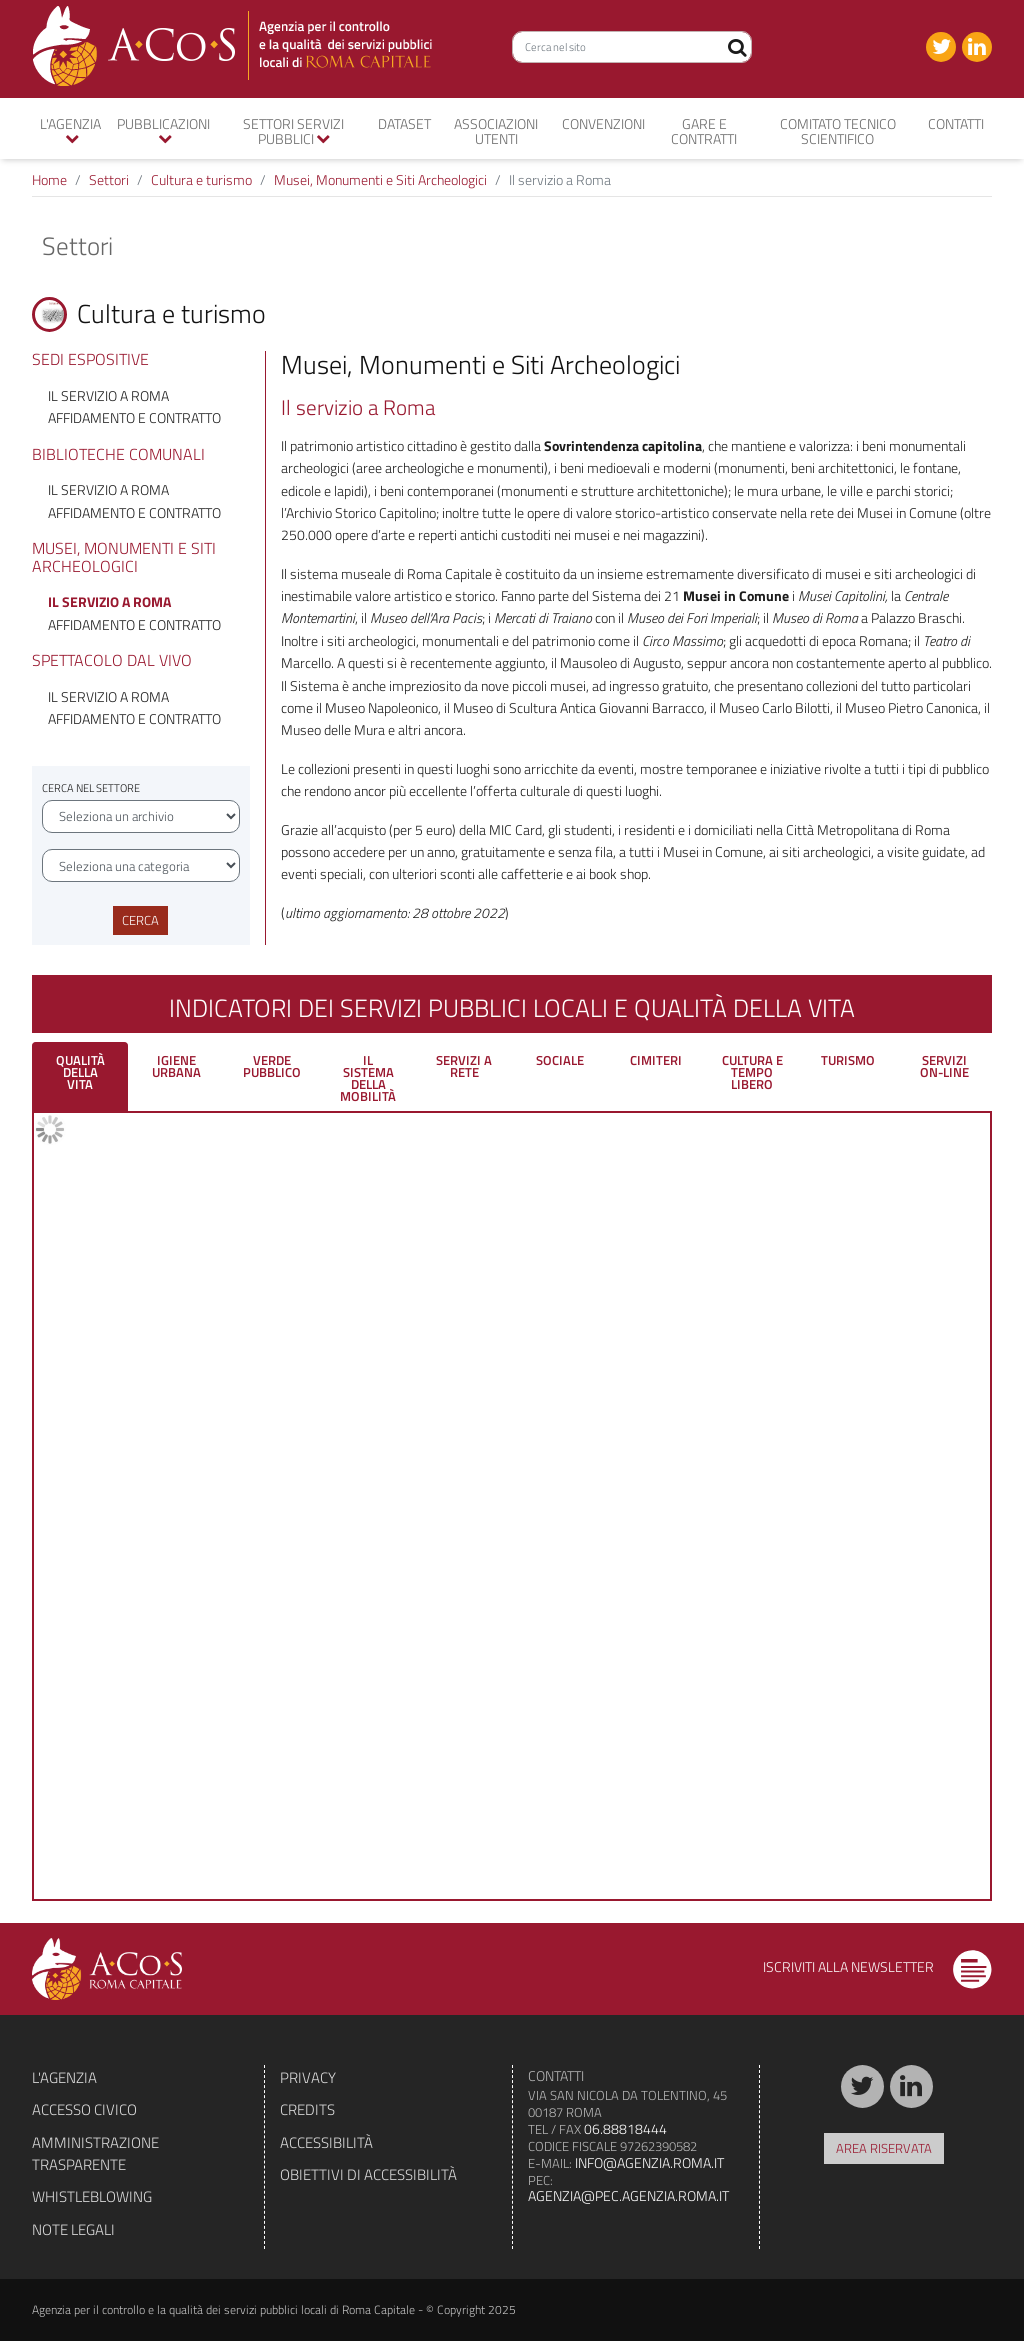 This screenshot has height=2341, width=1024. I want to click on Note legali, so click(73, 2229).